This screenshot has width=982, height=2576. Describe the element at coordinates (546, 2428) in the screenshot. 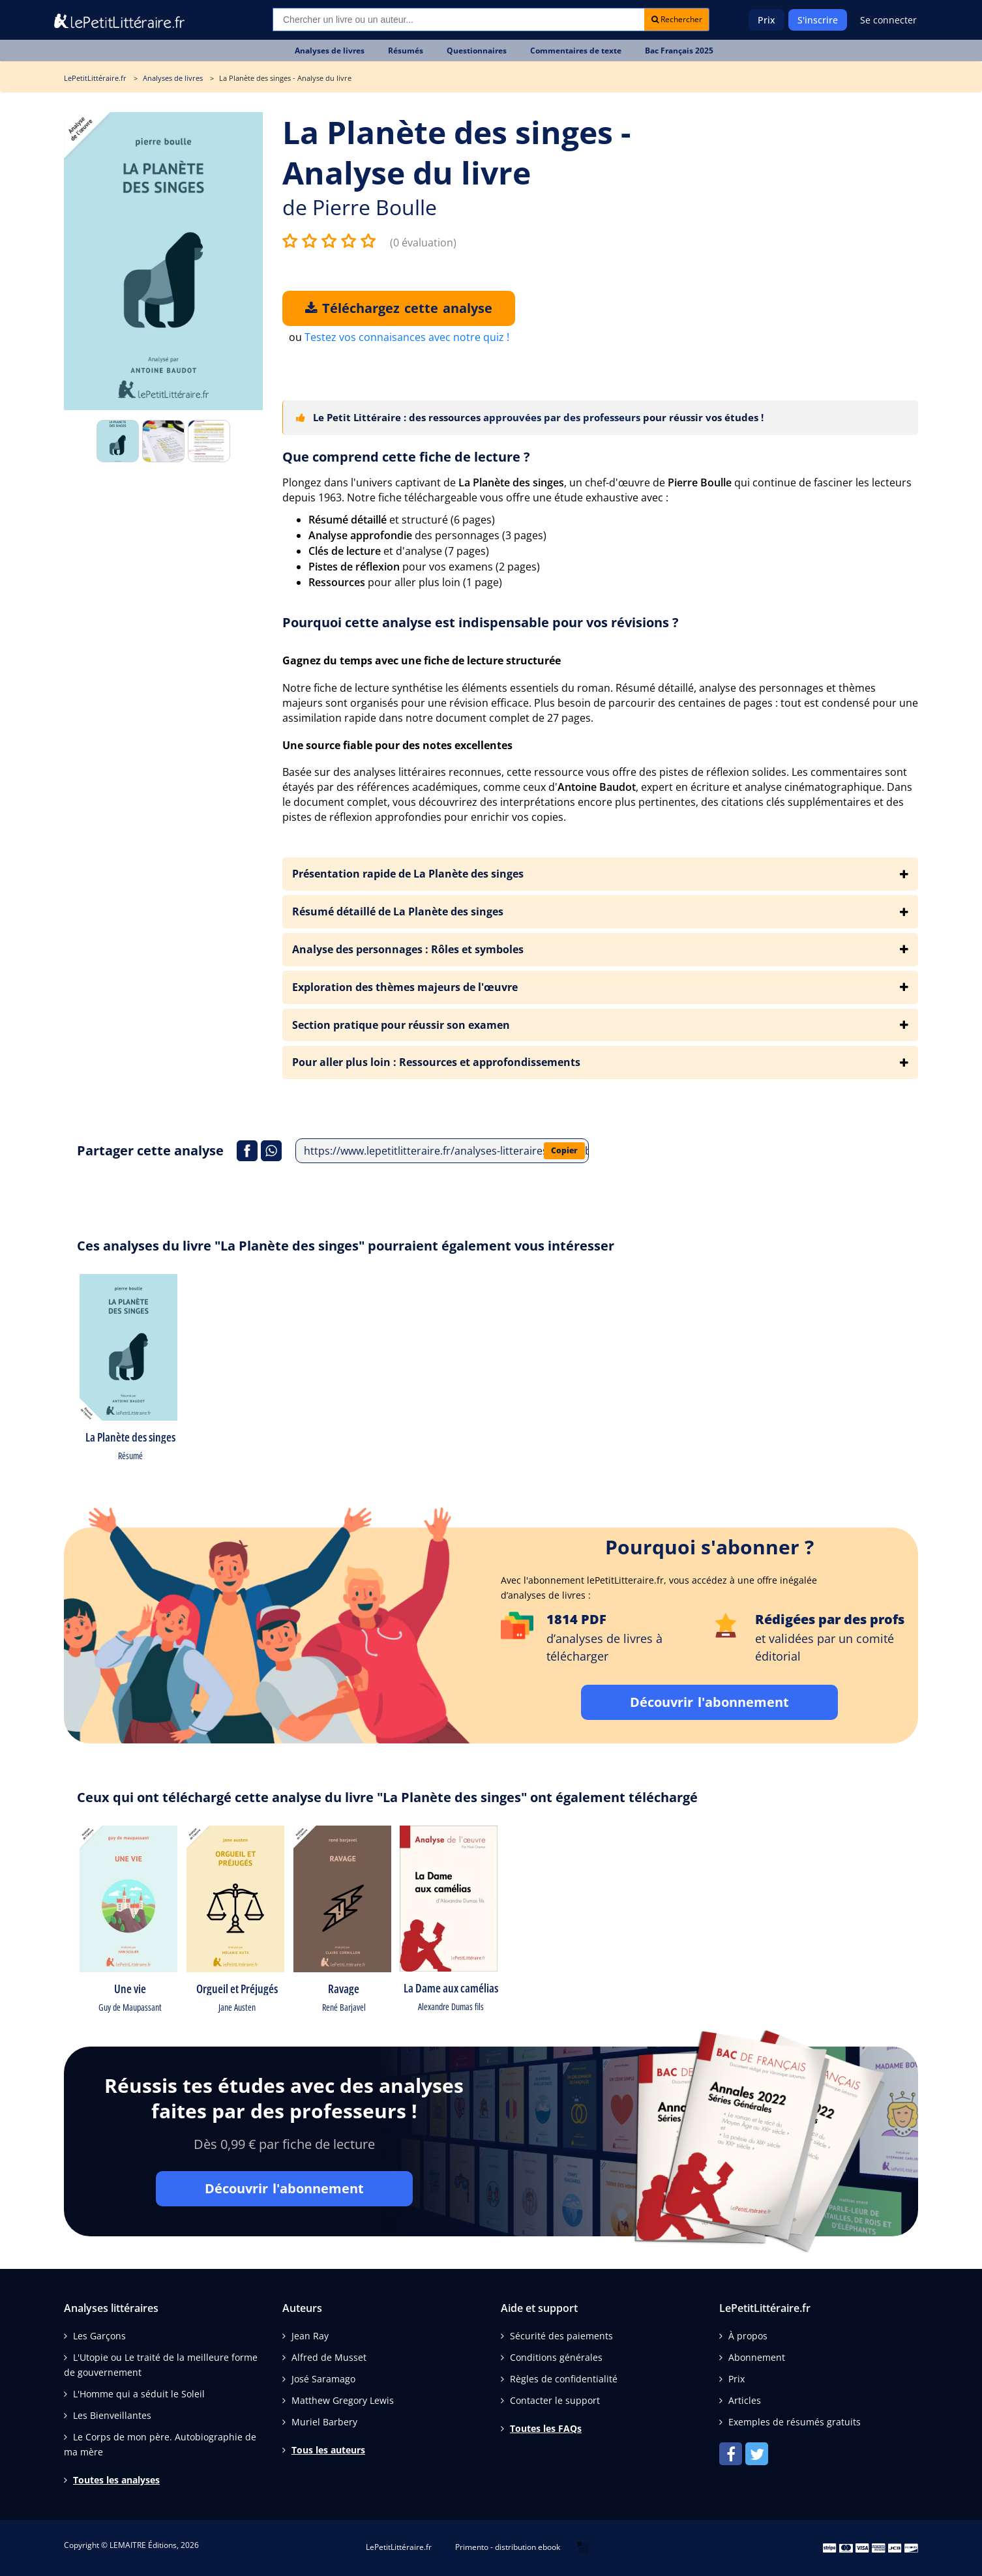

I see `Toutes les FAQs` at that location.